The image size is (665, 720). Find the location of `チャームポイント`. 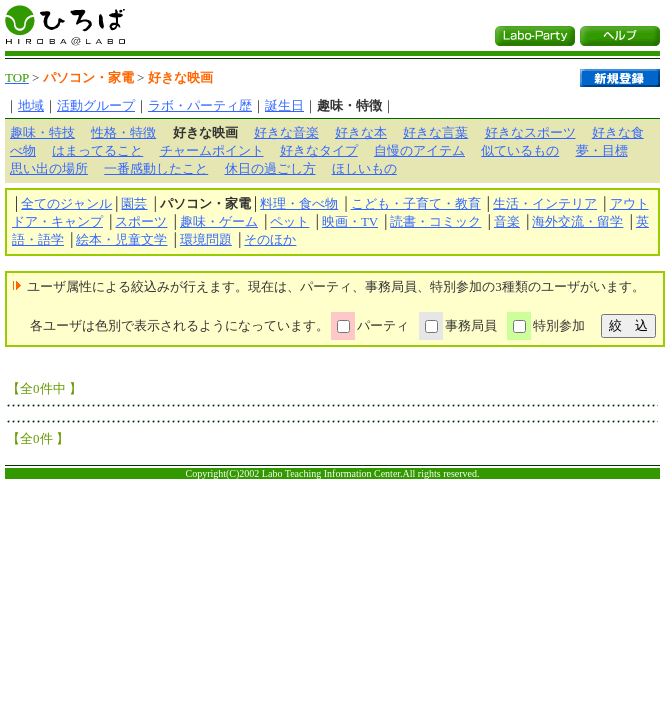

チャームポイント is located at coordinates (212, 150).